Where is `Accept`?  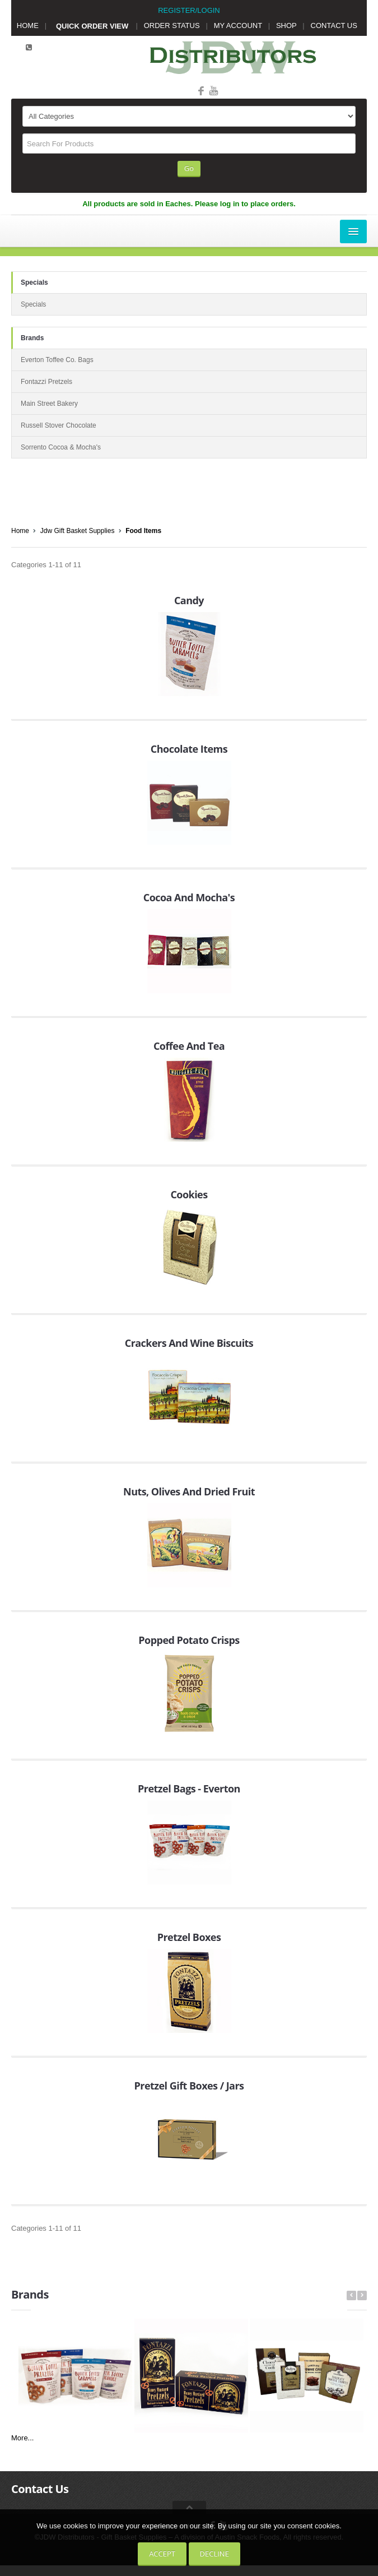 Accept is located at coordinates (162, 2554).